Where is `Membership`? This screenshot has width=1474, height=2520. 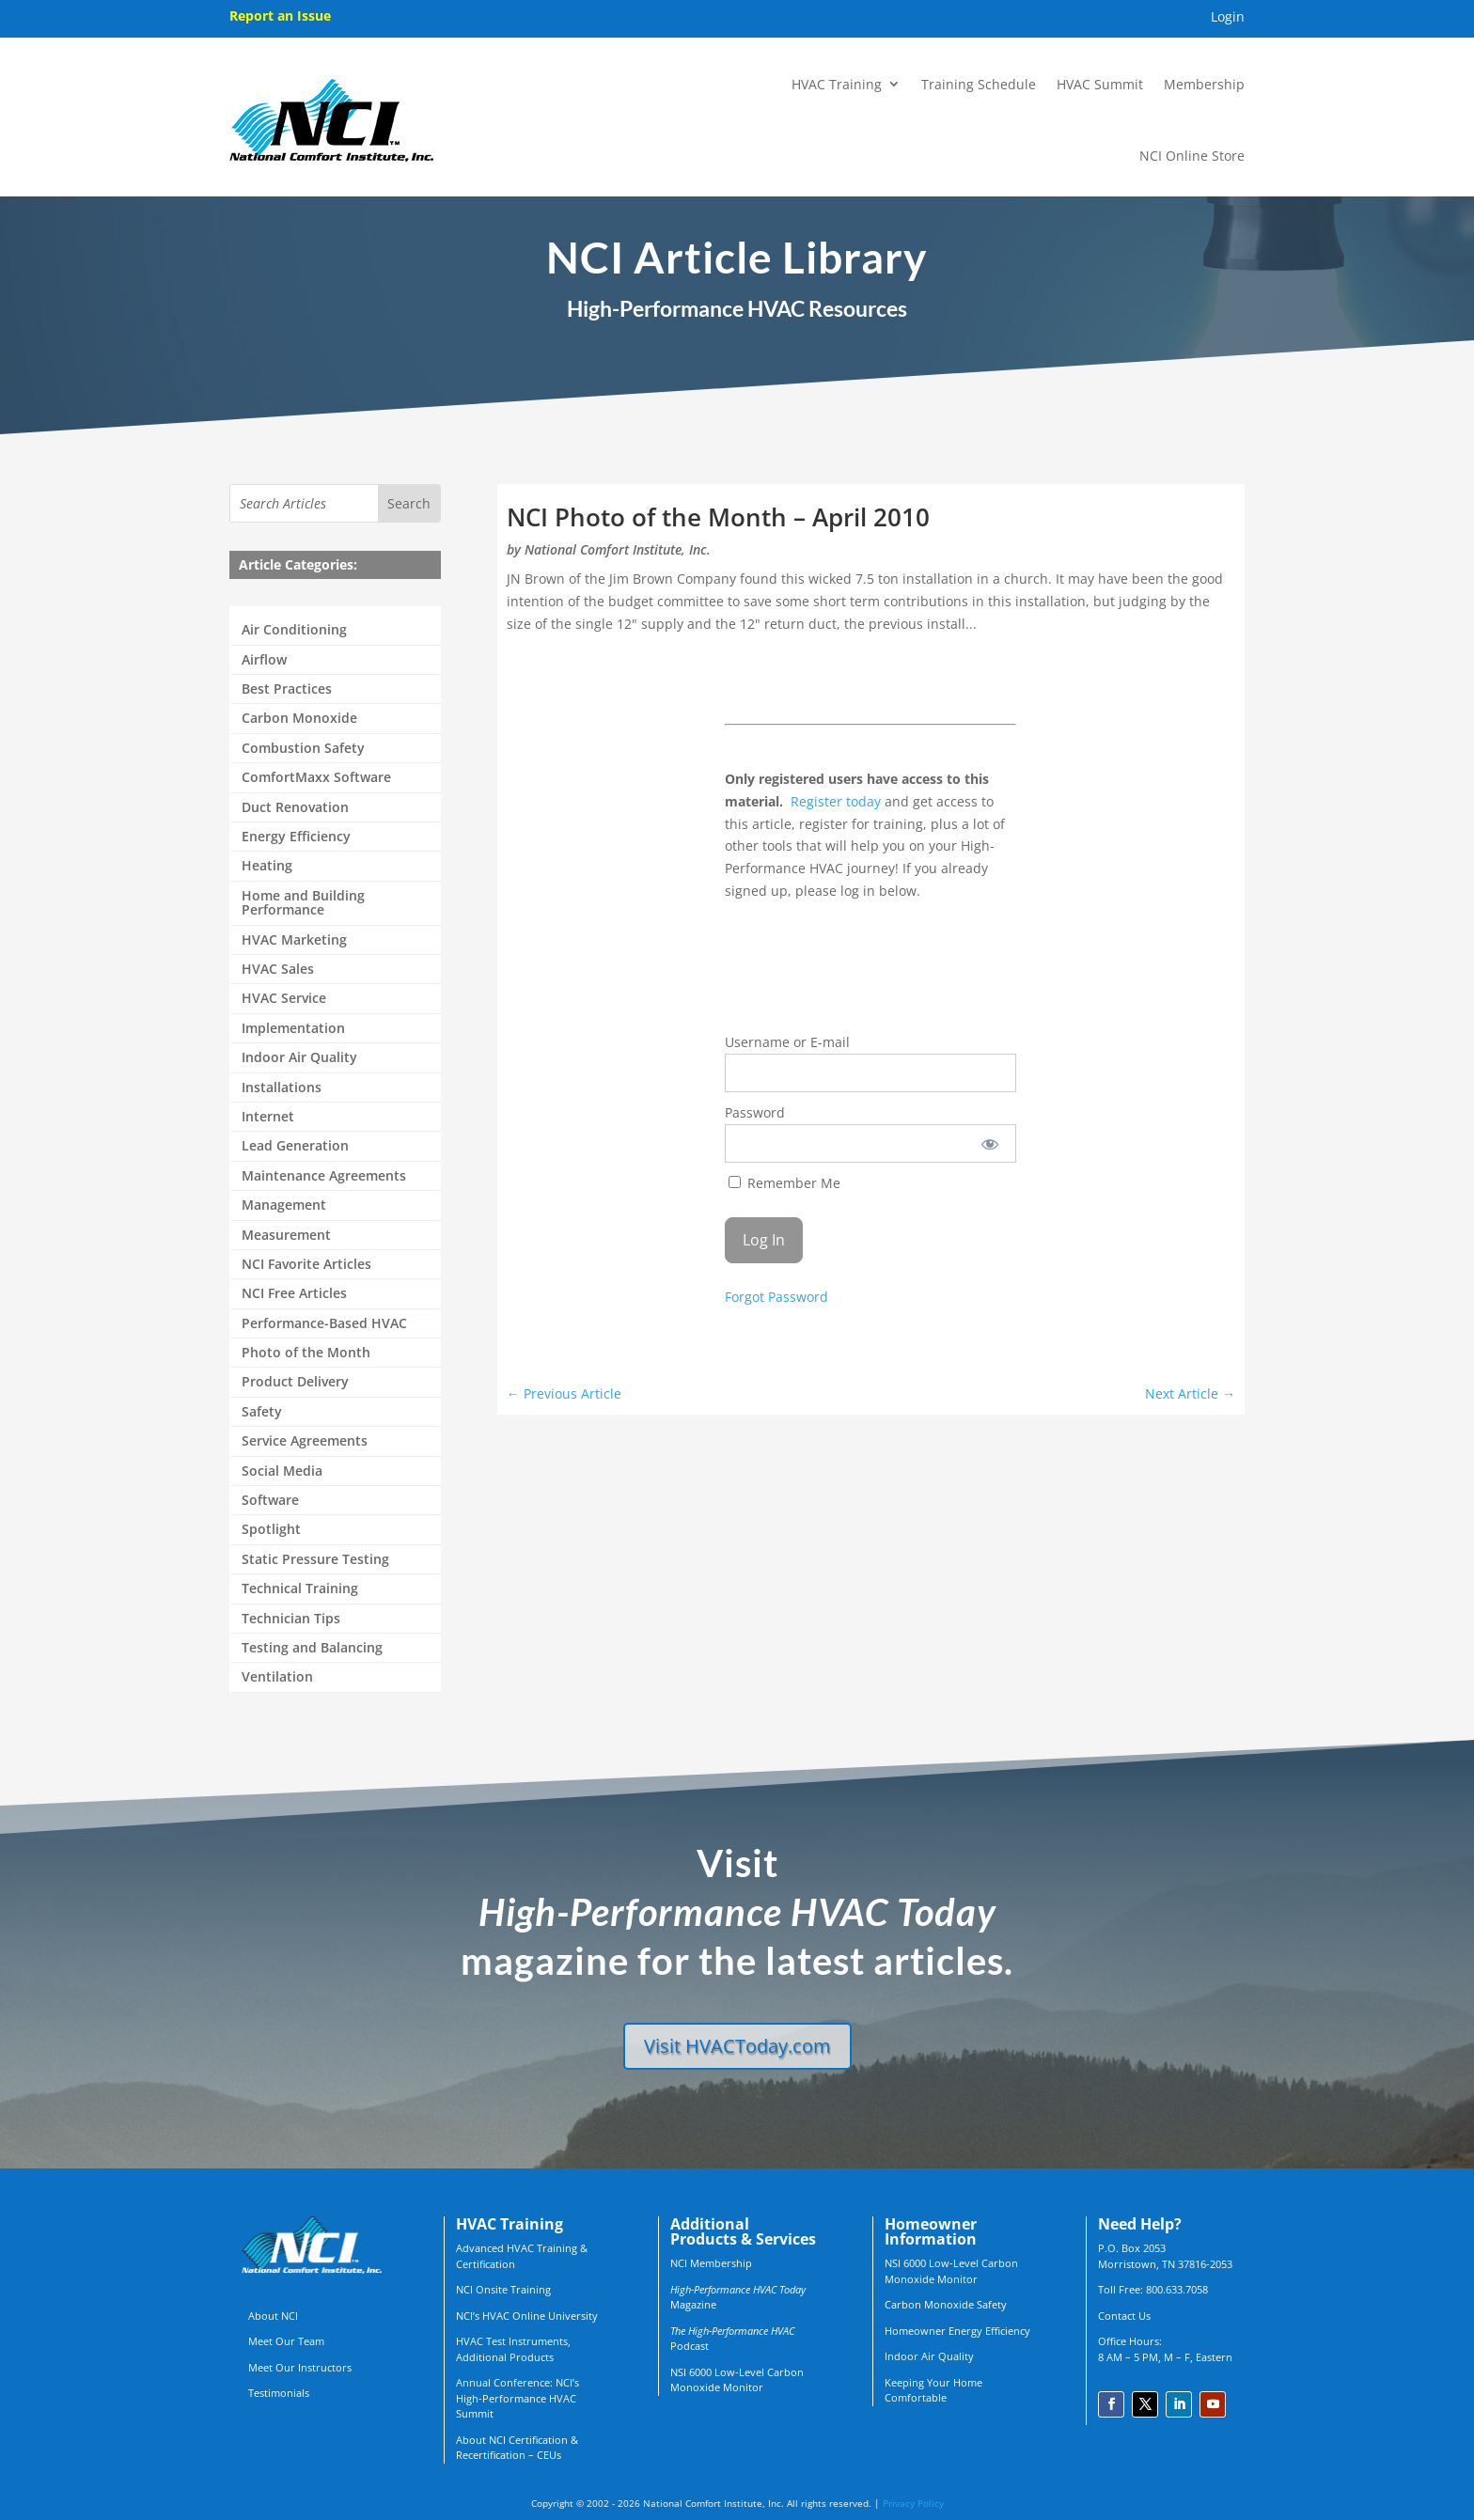
Membership is located at coordinates (1204, 84).